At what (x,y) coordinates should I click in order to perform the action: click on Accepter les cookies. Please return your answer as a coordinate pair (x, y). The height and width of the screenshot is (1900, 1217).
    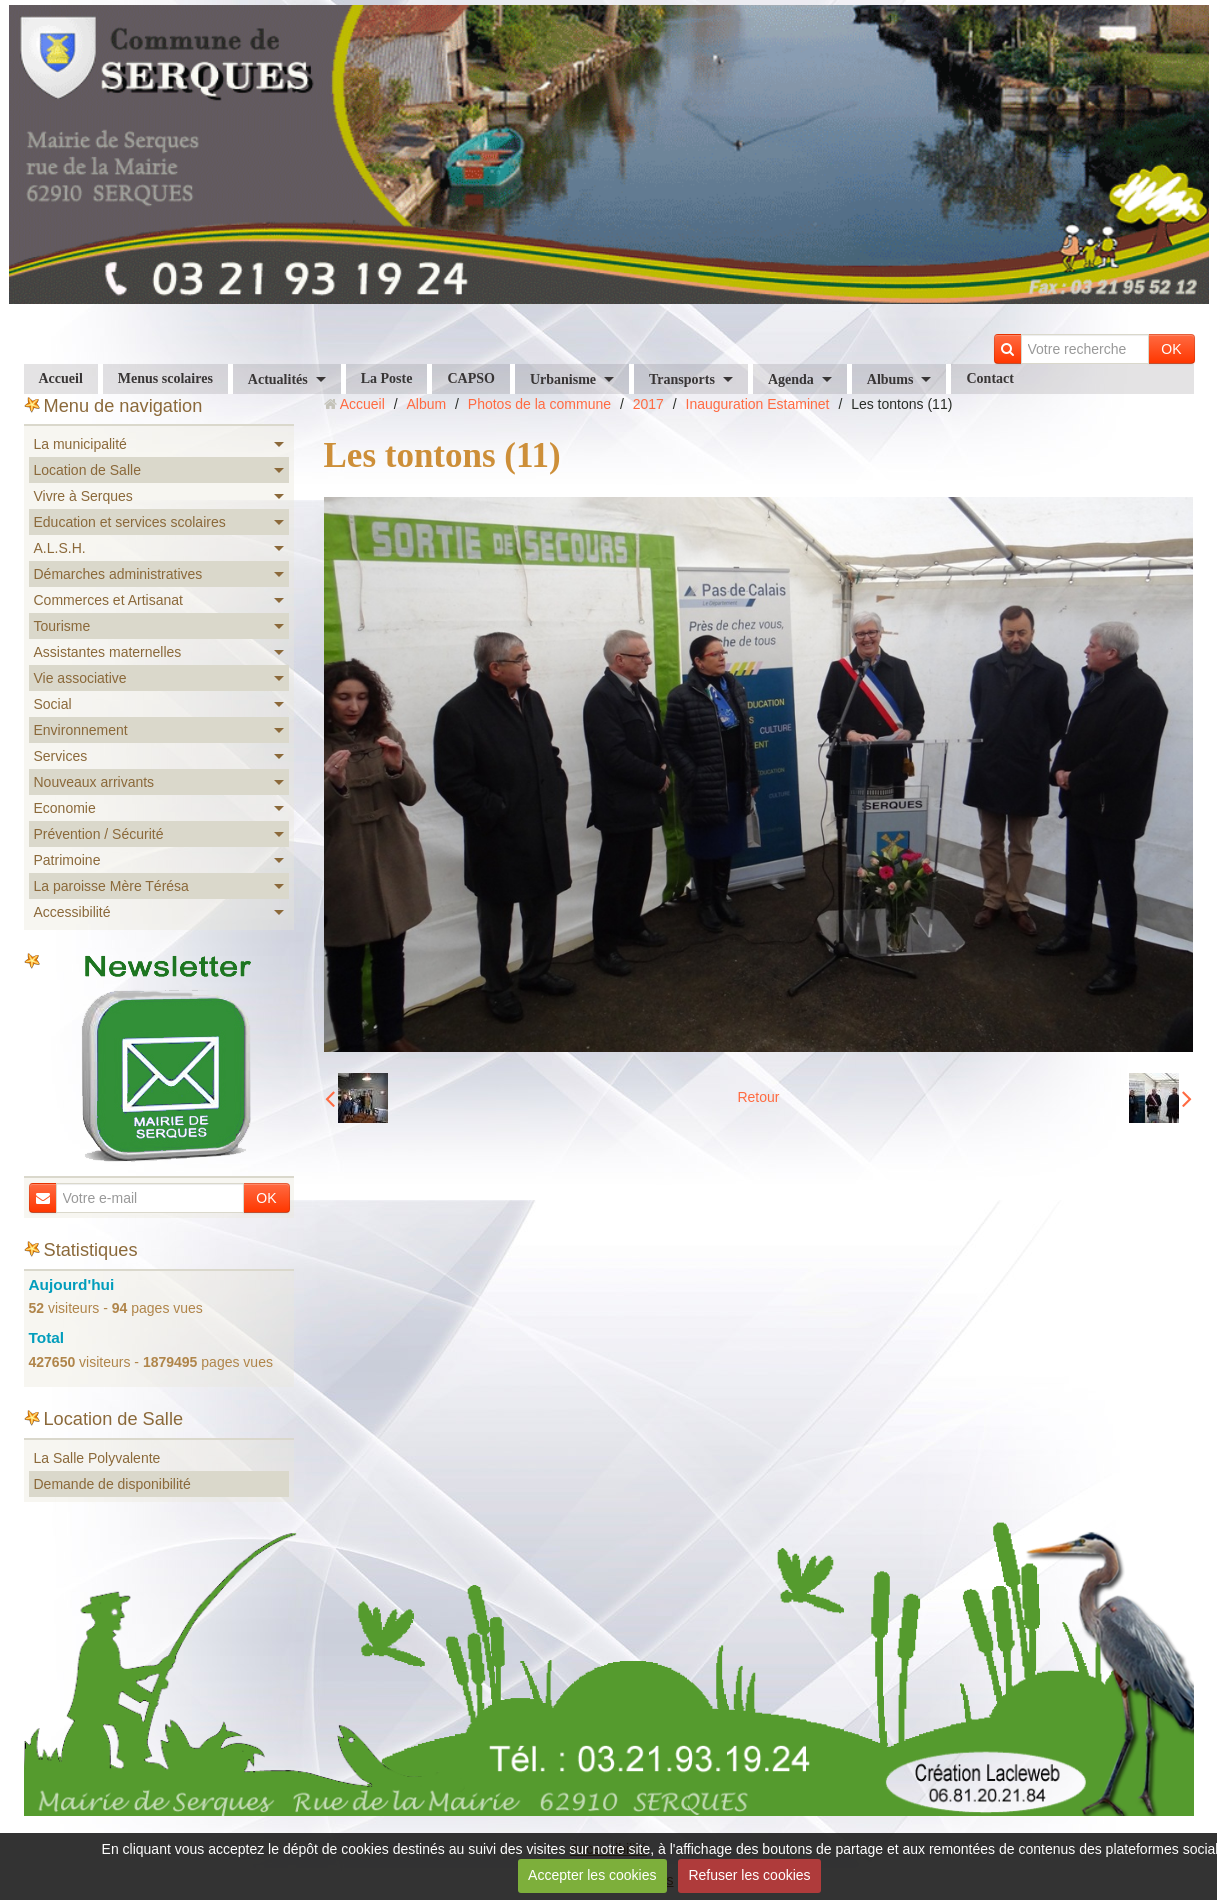
    Looking at the image, I should click on (592, 1875).